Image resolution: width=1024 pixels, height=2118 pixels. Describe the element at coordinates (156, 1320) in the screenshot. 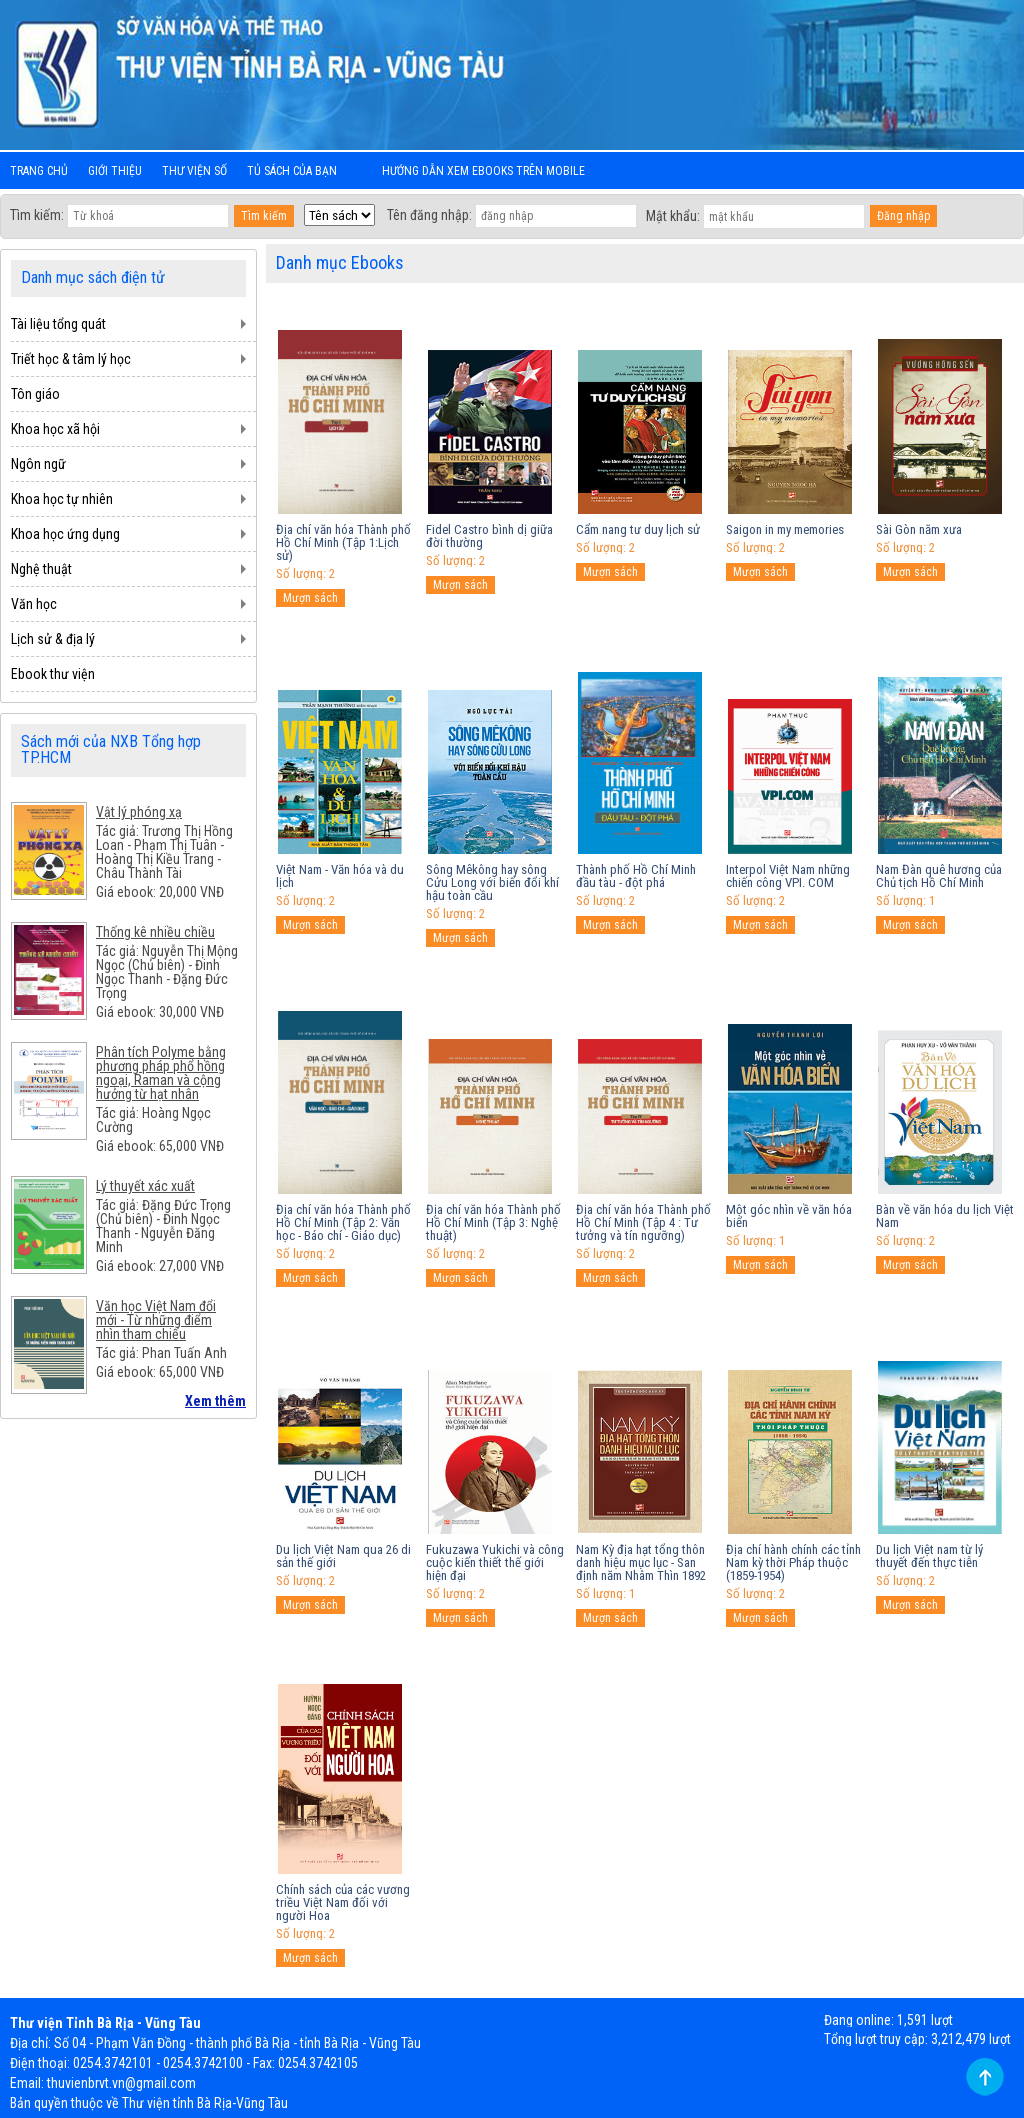

I see `Văn học Việt Nam đổi mới - Từ những điểm nhìn tham chiếu` at that location.